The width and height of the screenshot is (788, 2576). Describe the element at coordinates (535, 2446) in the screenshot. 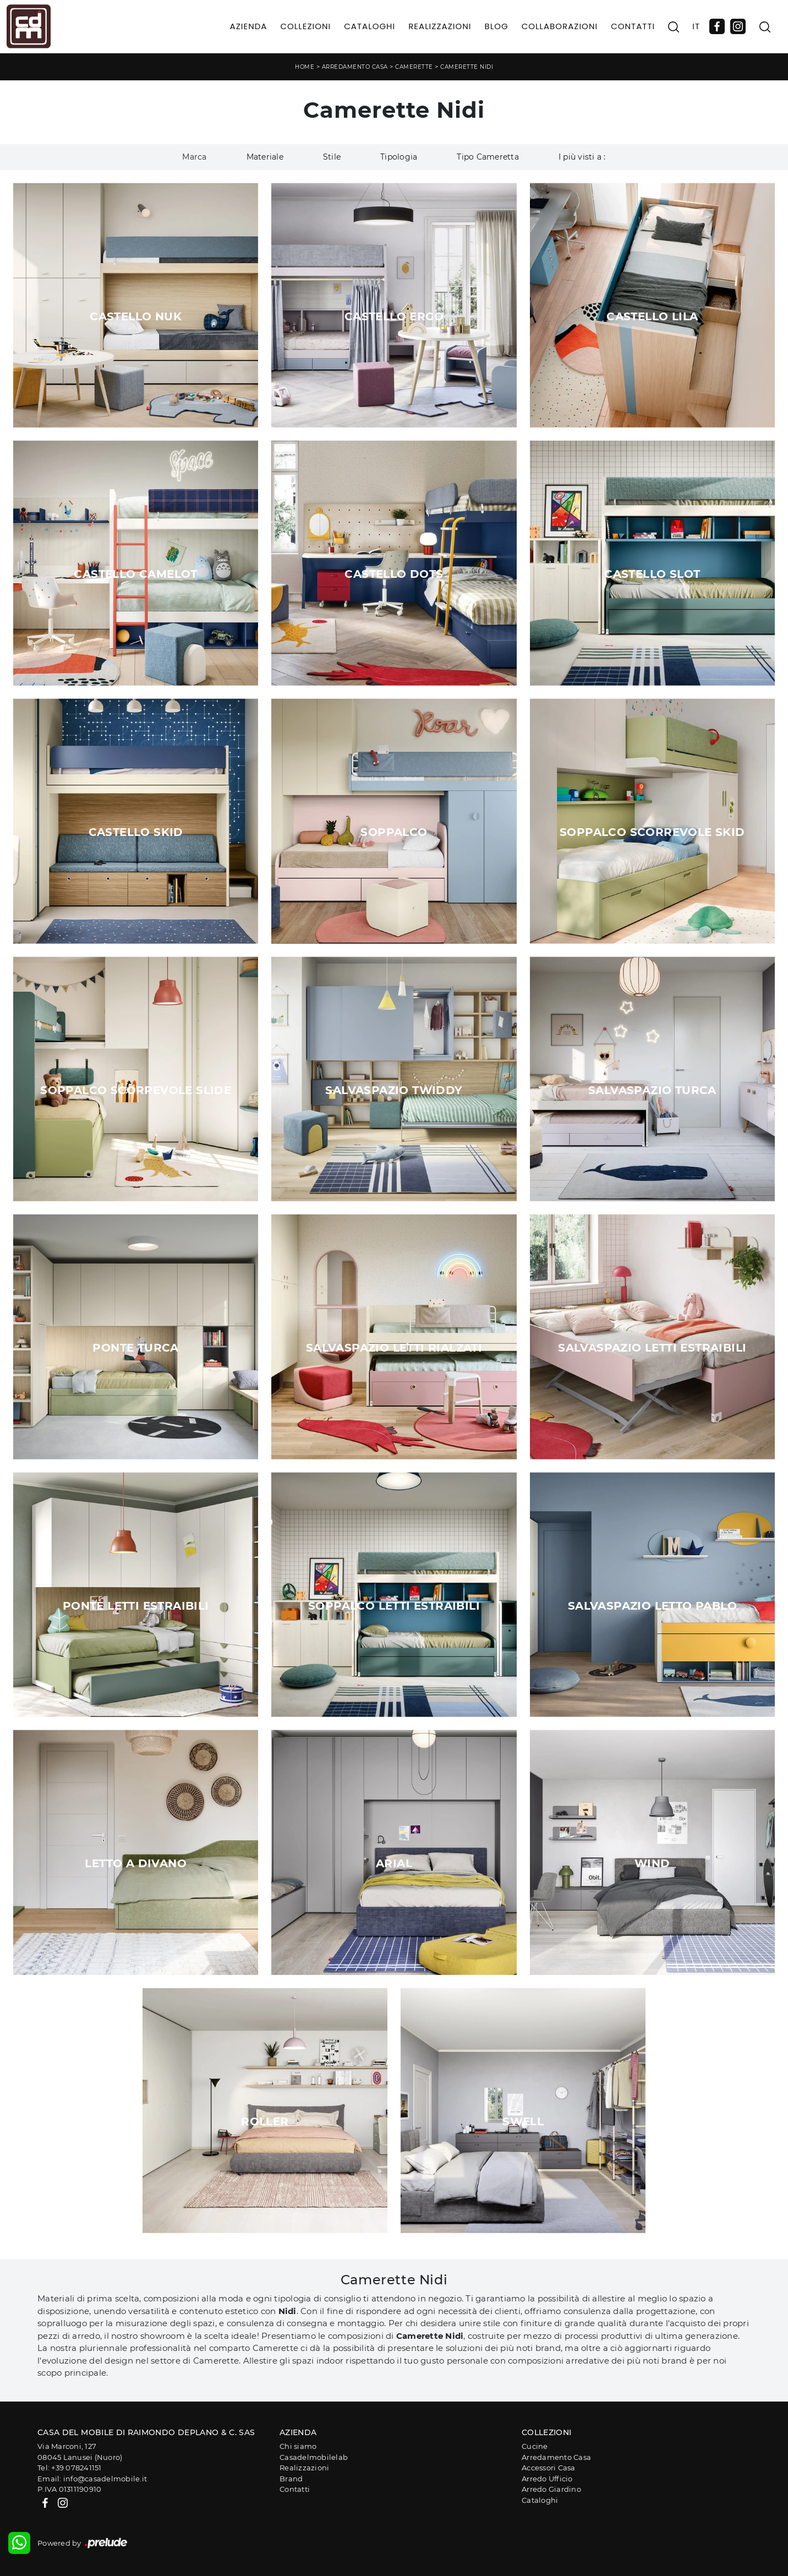

I see `Cucine` at that location.